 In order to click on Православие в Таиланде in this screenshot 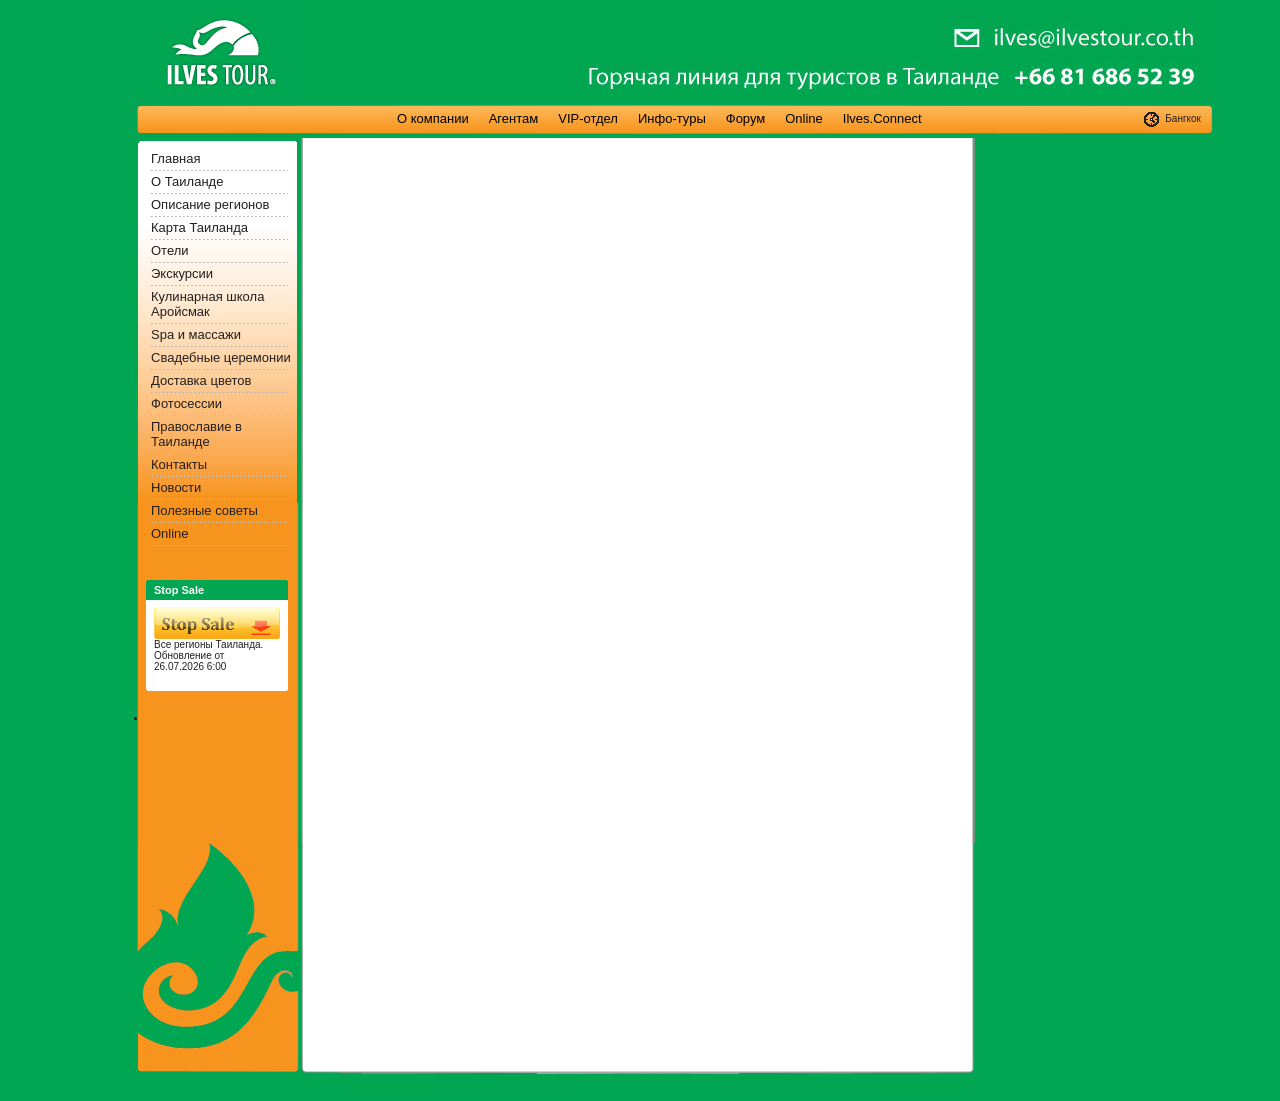, I will do `click(196, 434)`.